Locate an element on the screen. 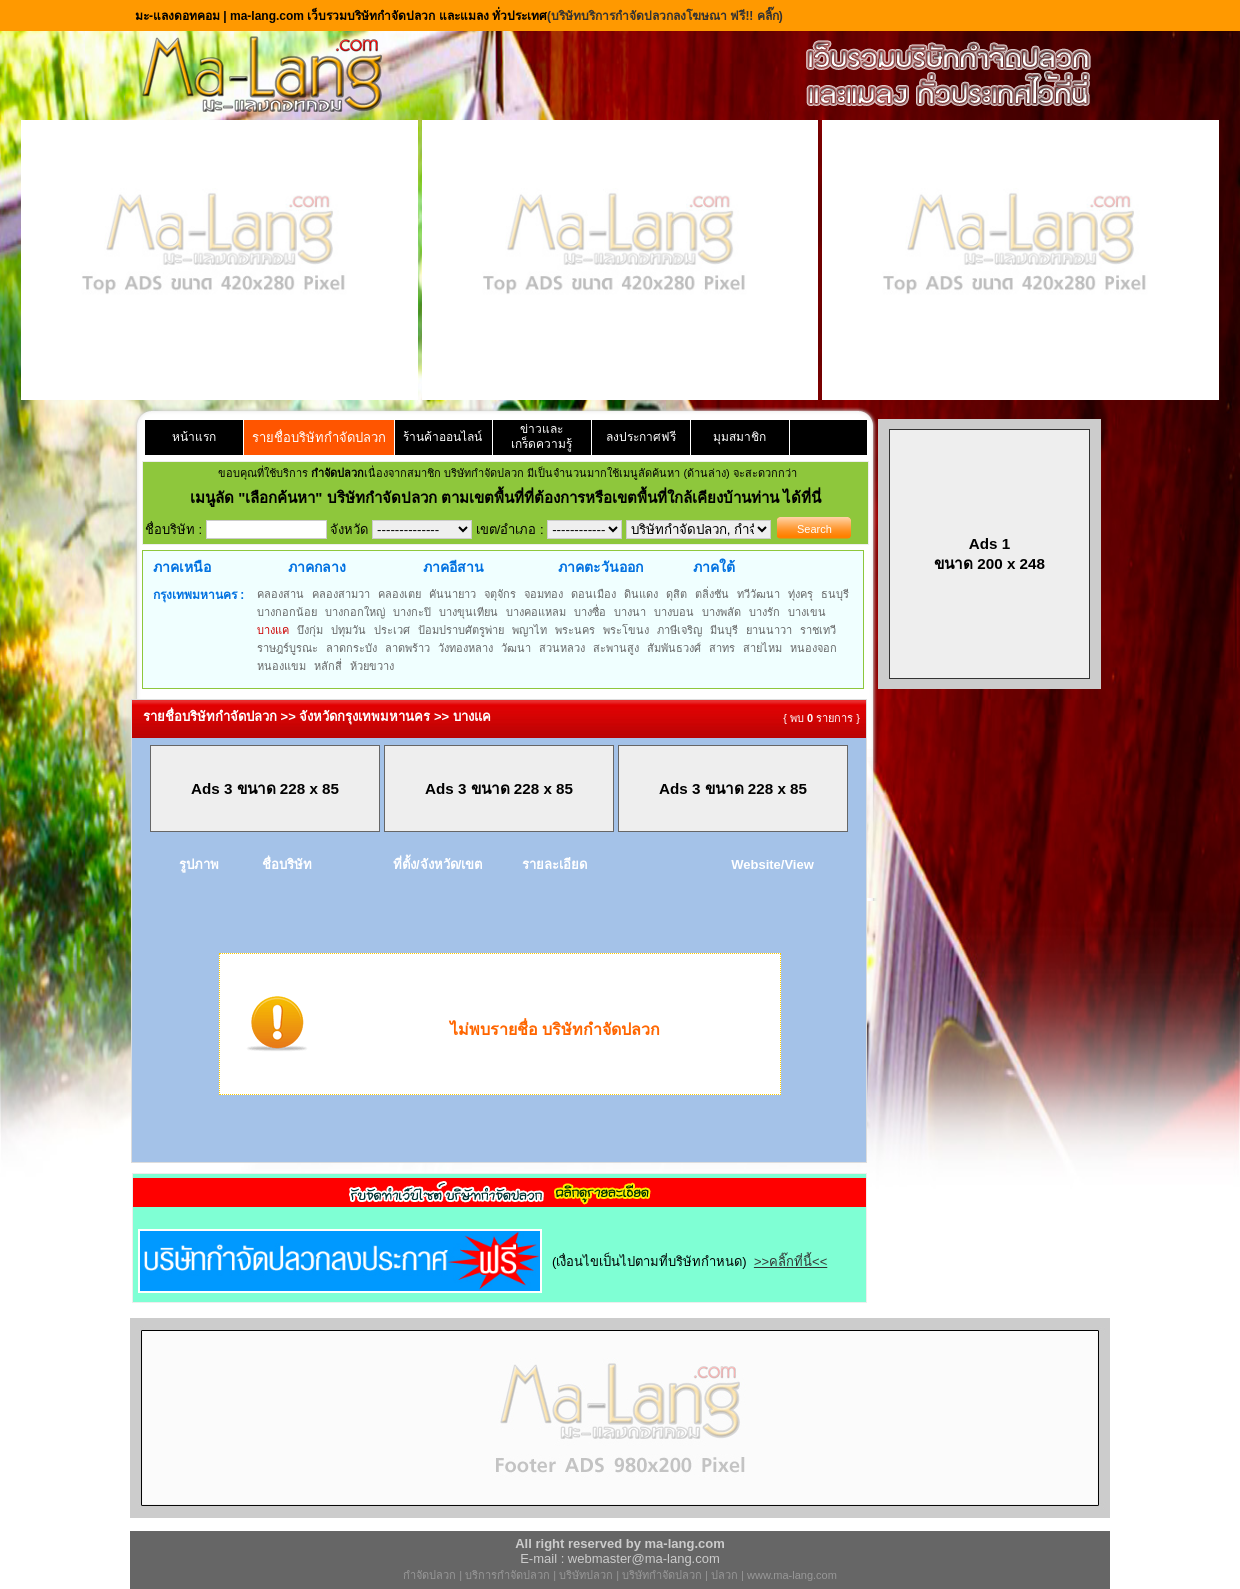 The image size is (1240, 1589). ดินแดง is located at coordinates (641, 594).